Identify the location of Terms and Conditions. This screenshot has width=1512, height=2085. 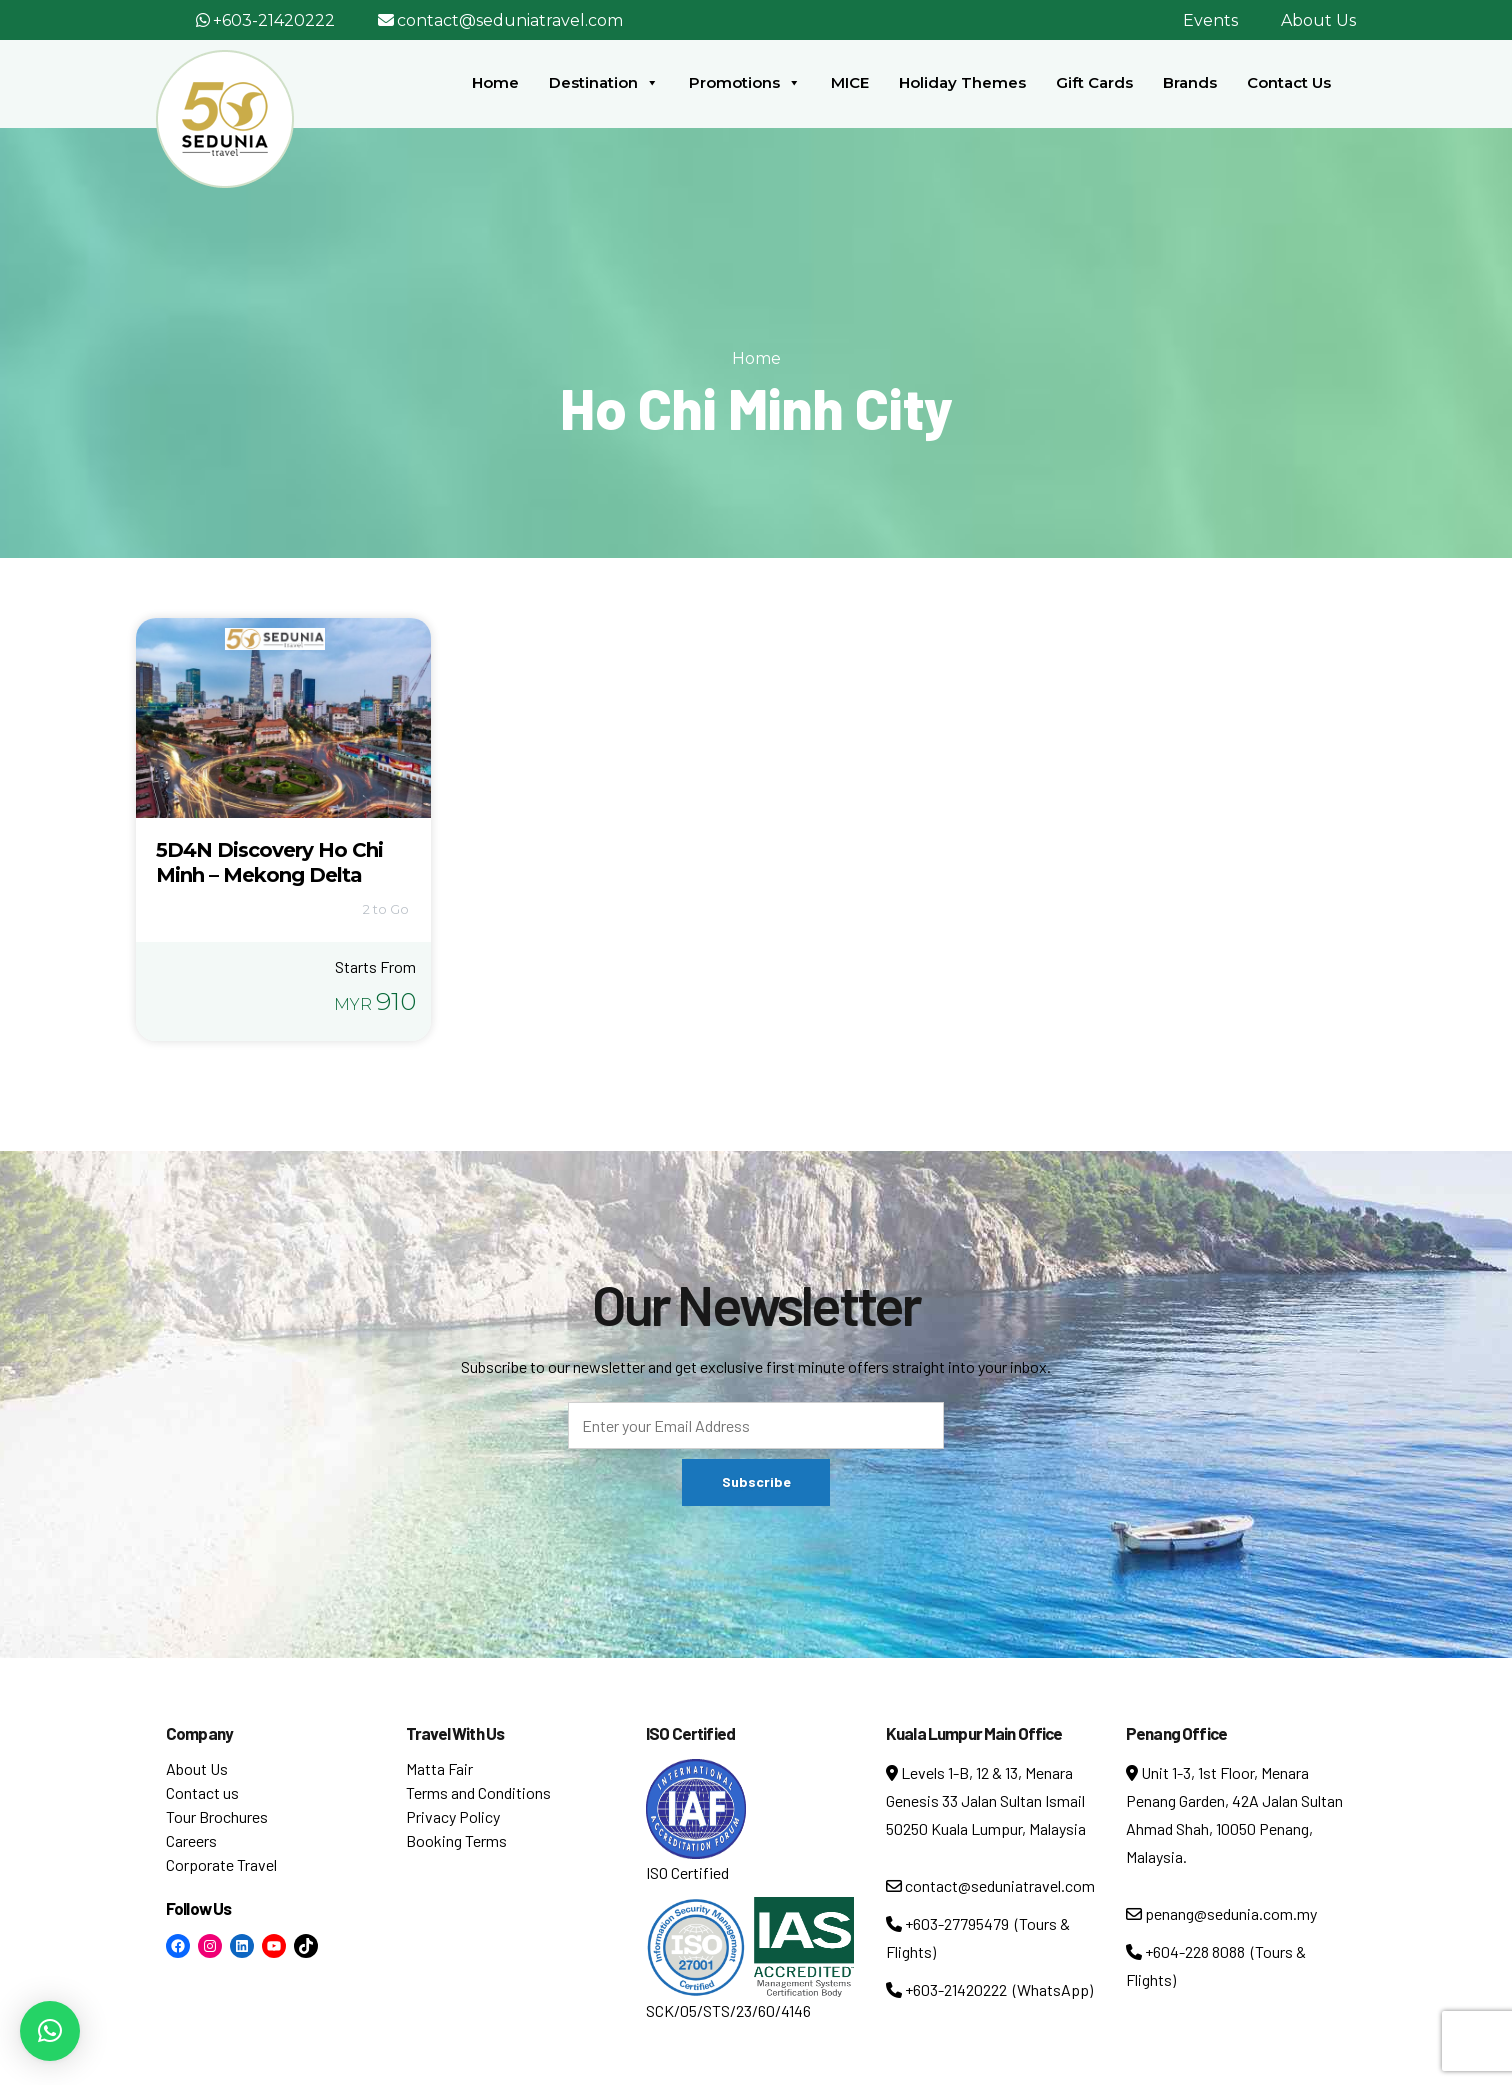
(478, 1792).